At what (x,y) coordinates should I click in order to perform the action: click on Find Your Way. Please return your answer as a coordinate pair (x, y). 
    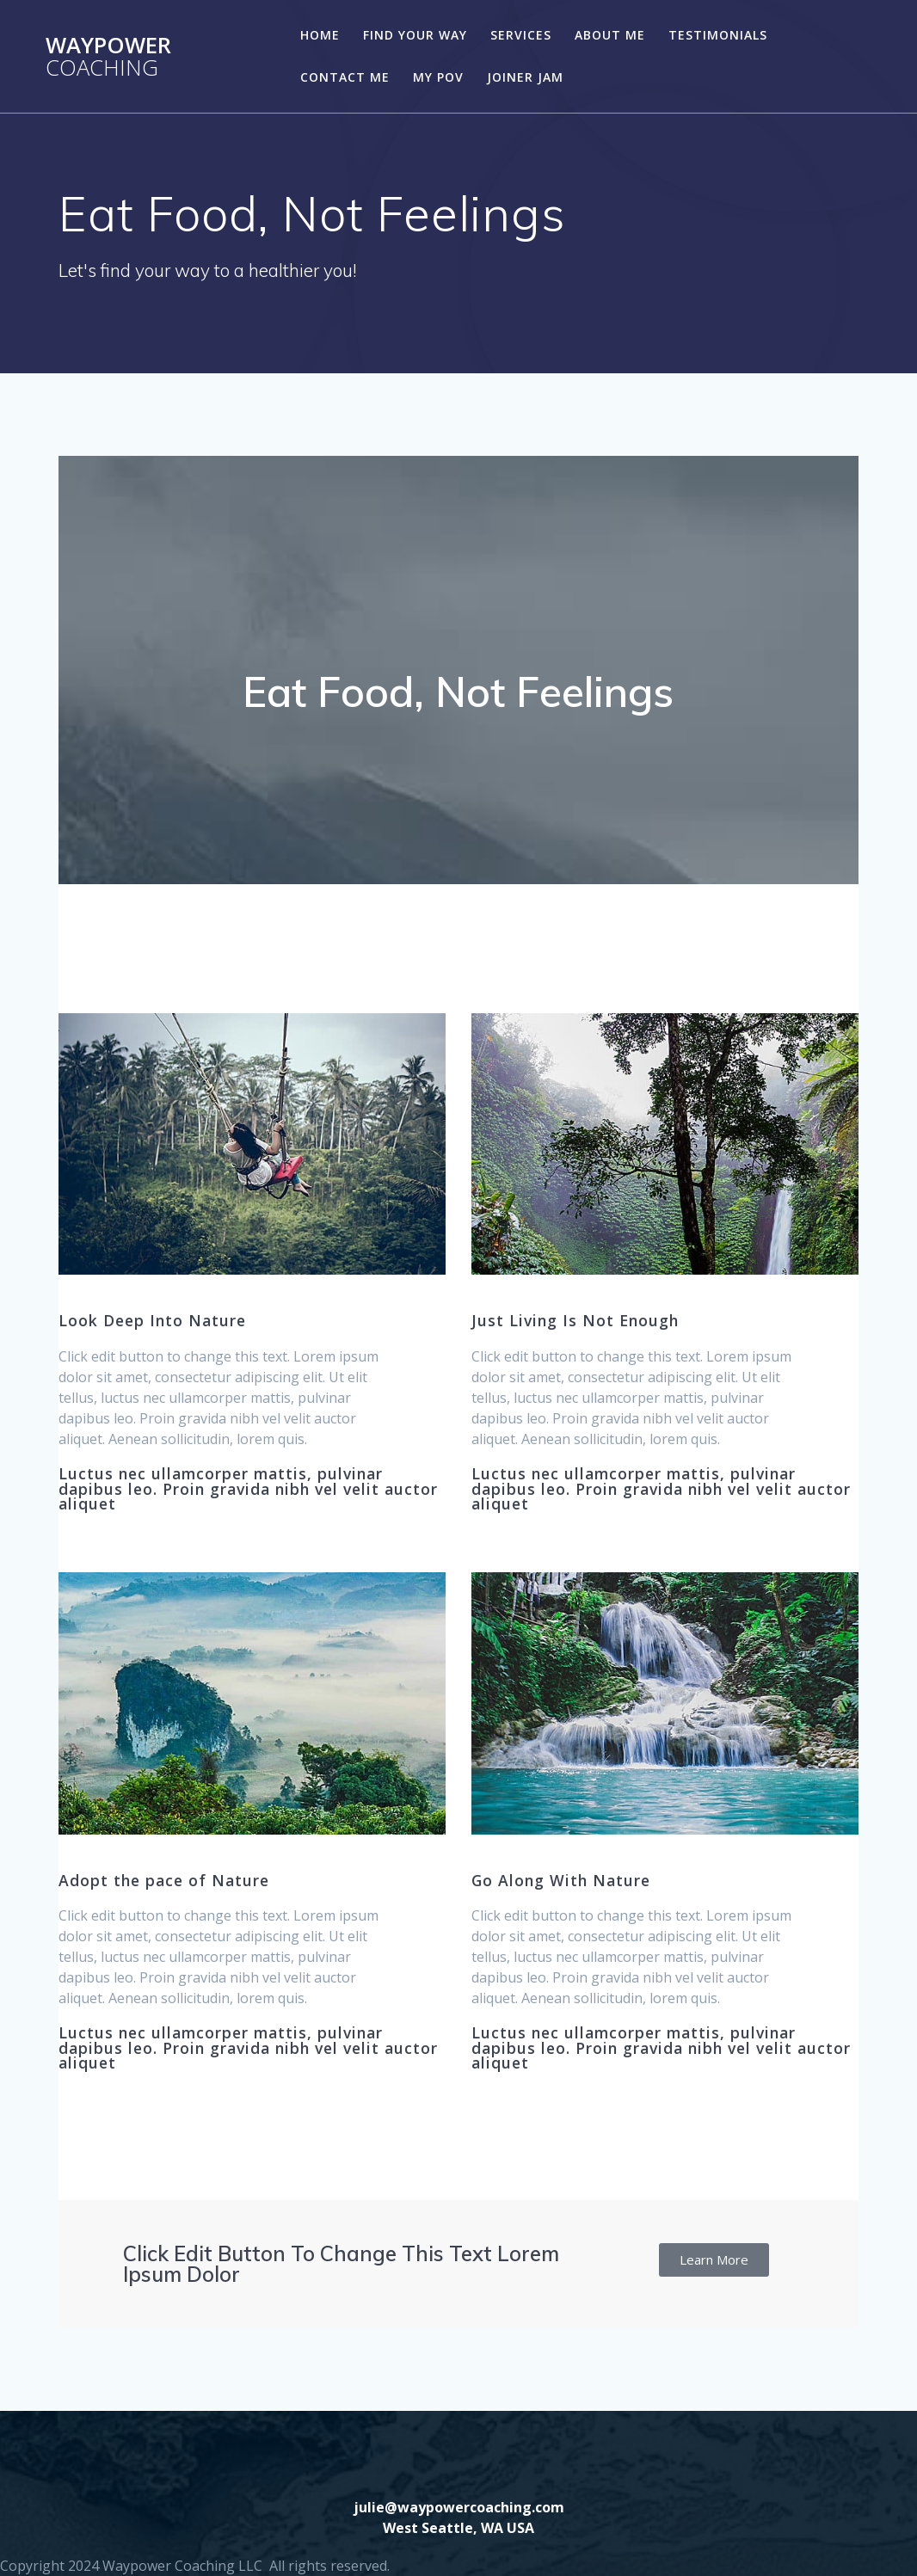
    Looking at the image, I should click on (415, 35).